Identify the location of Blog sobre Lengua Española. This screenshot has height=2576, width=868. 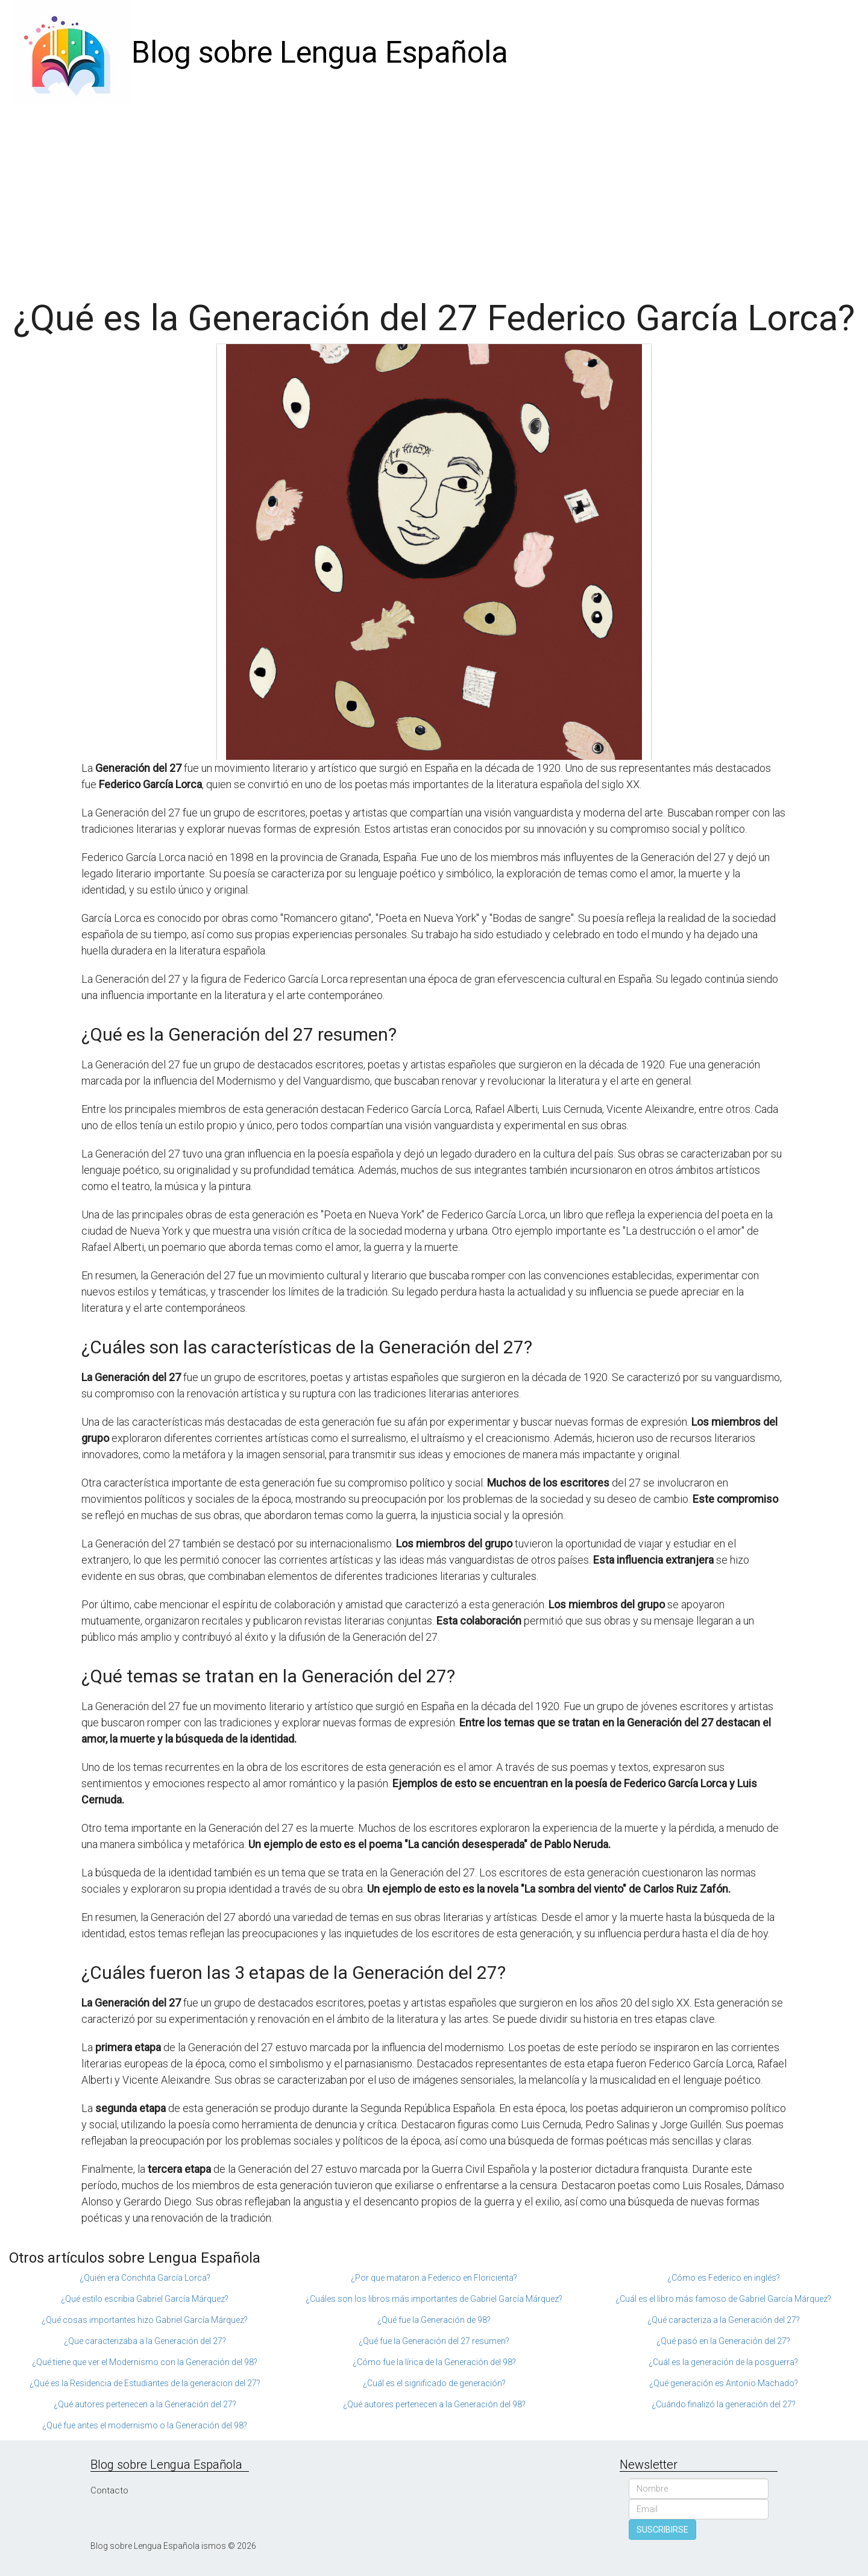
(319, 52).